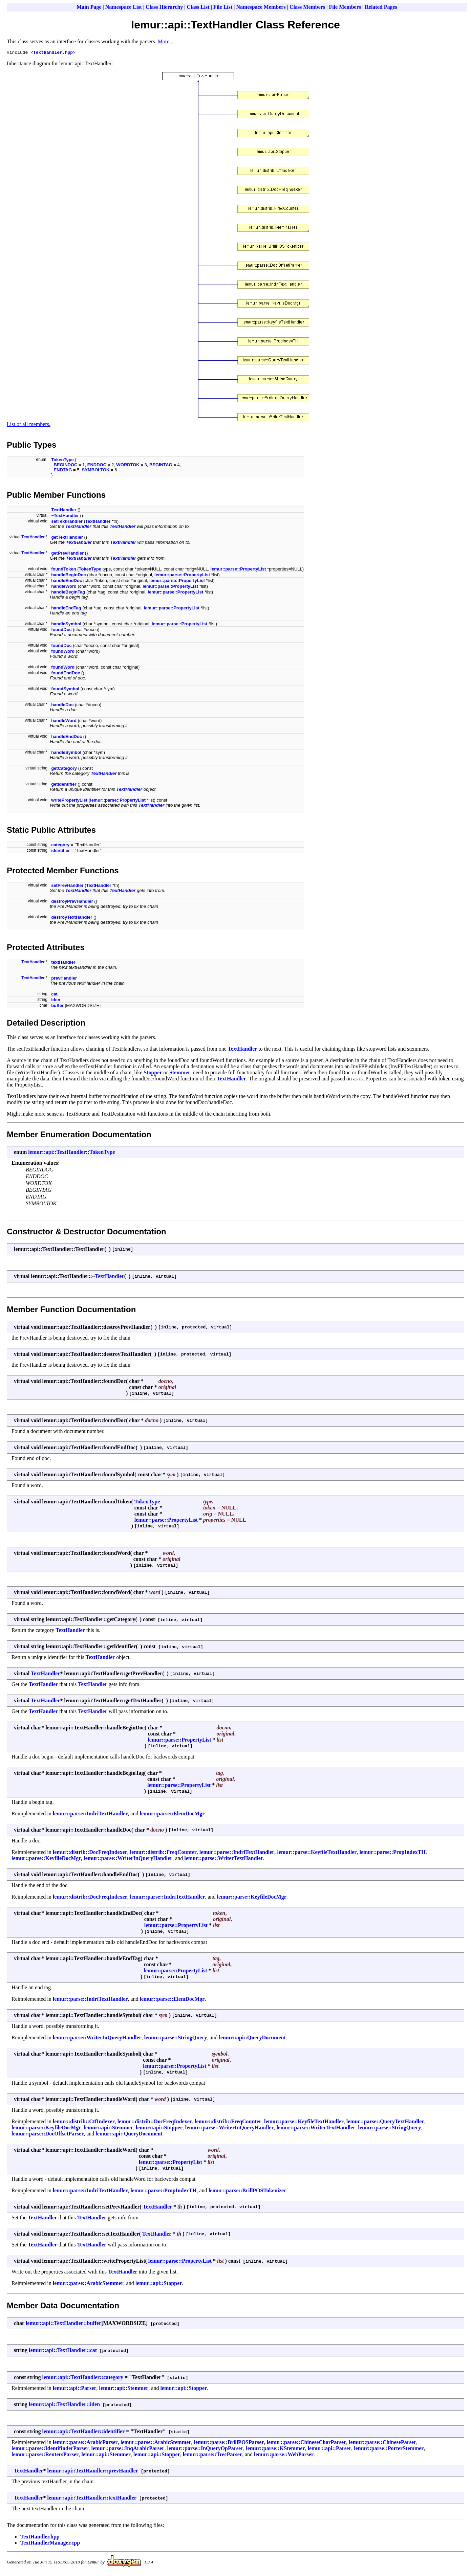  What do you see at coordinates (307, 7) in the screenshot?
I see `Class Members` at bounding box center [307, 7].